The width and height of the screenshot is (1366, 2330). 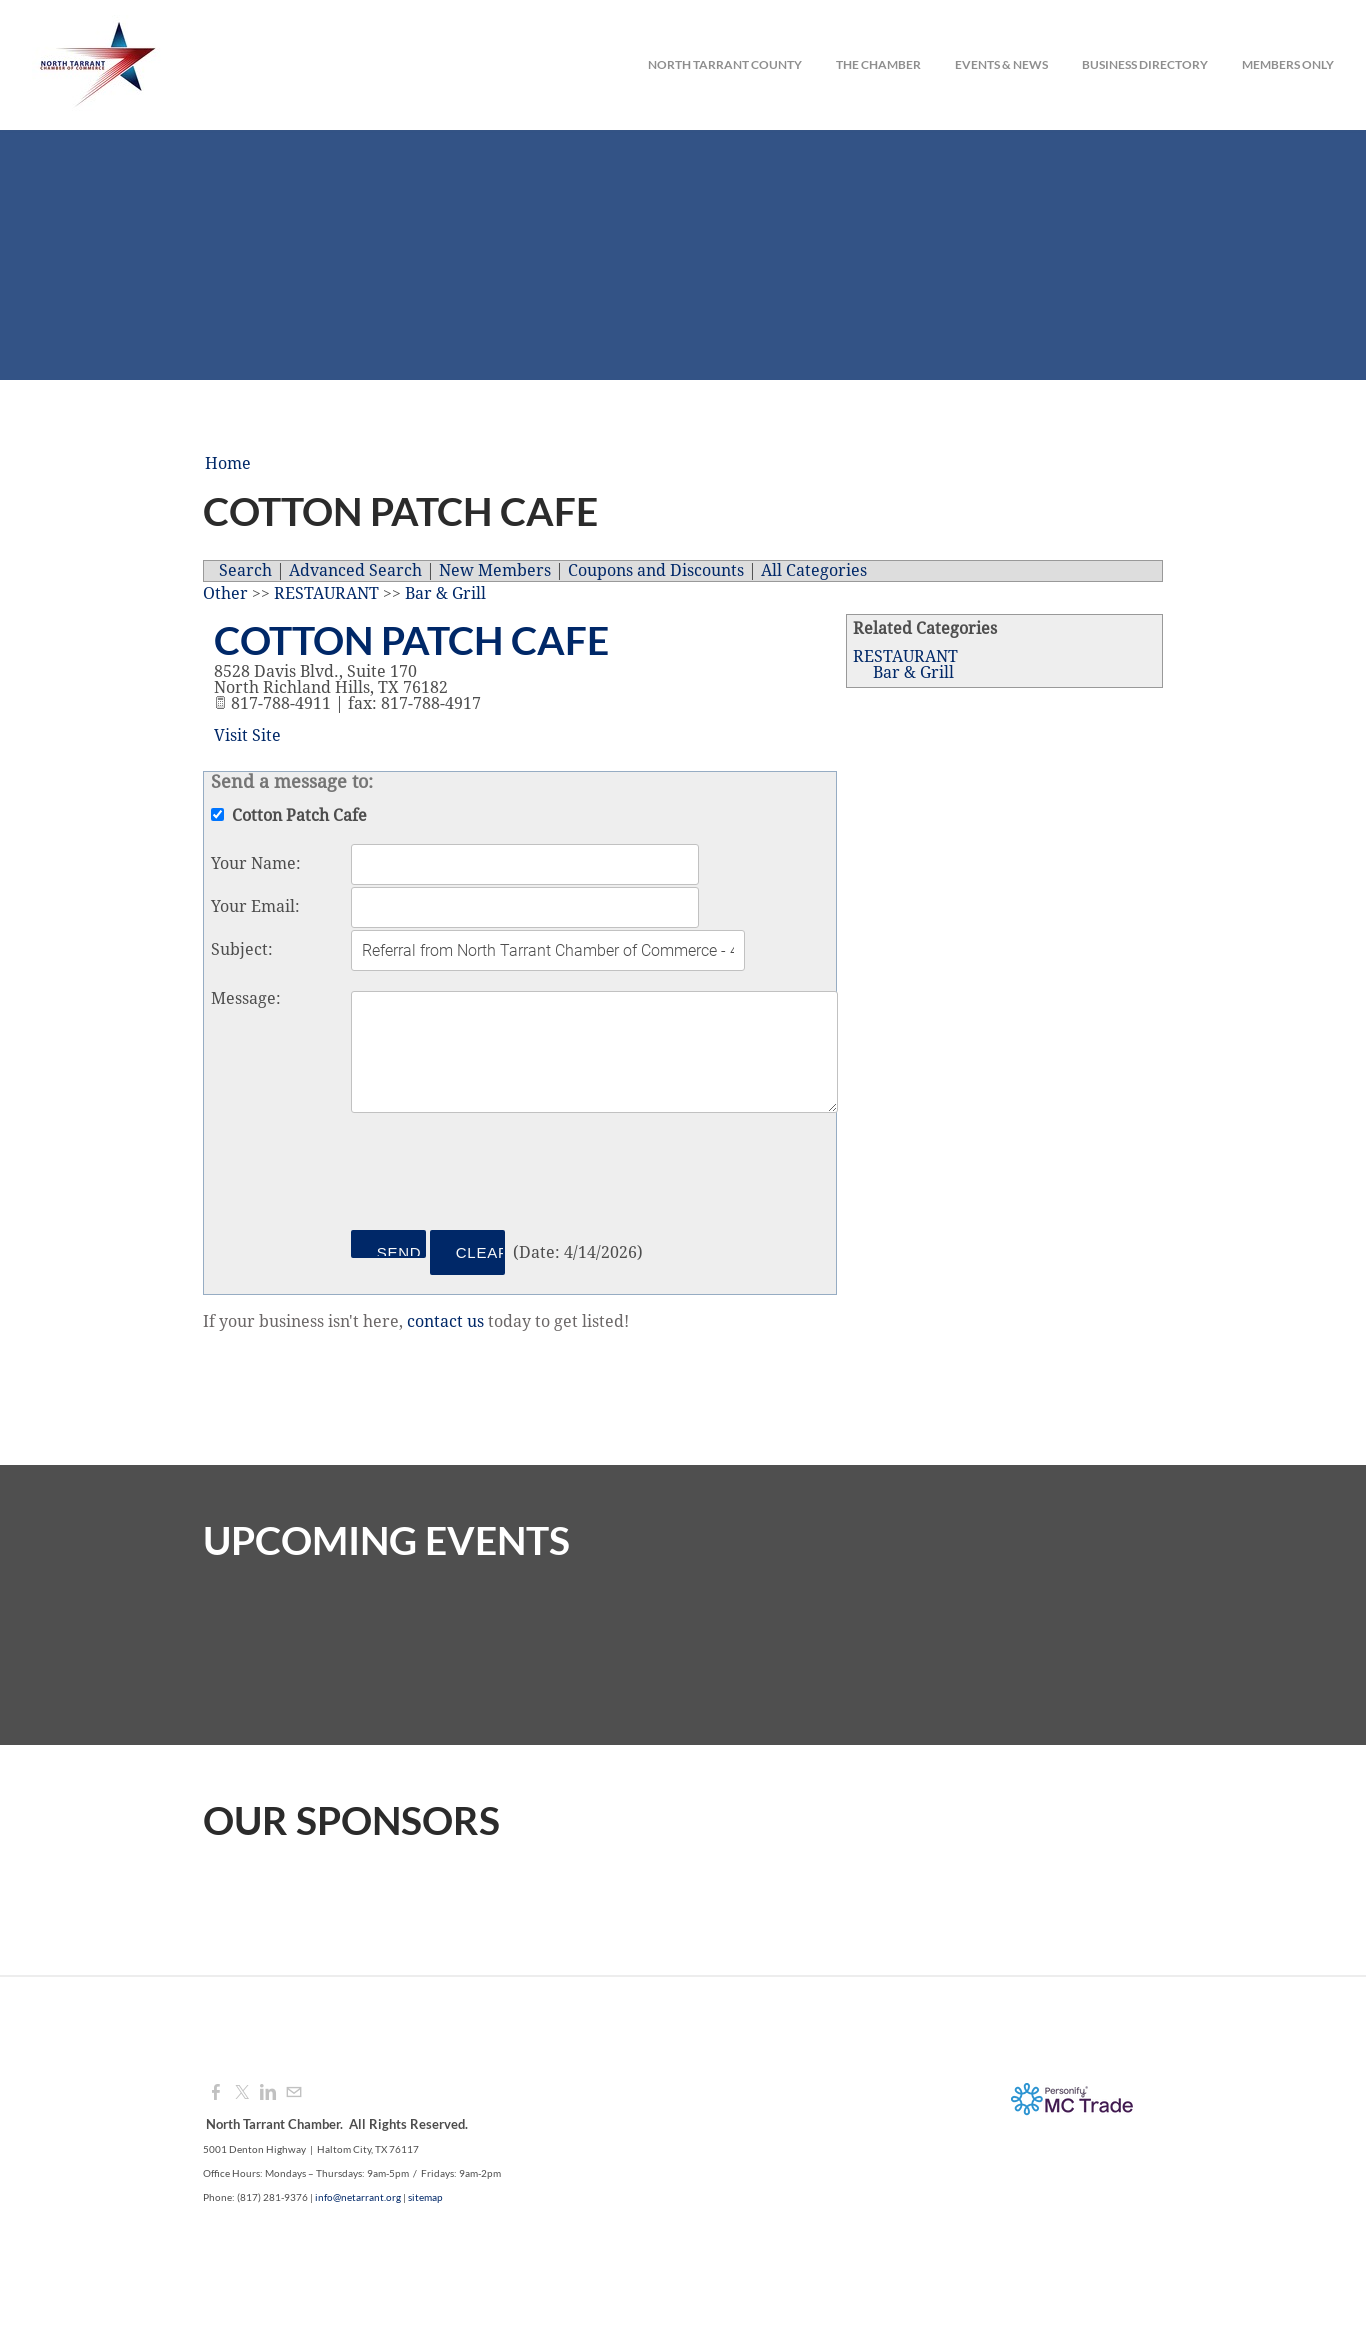 What do you see at coordinates (814, 571) in the screenshot?
I see `All Categories` at bounding box center [814, 571].